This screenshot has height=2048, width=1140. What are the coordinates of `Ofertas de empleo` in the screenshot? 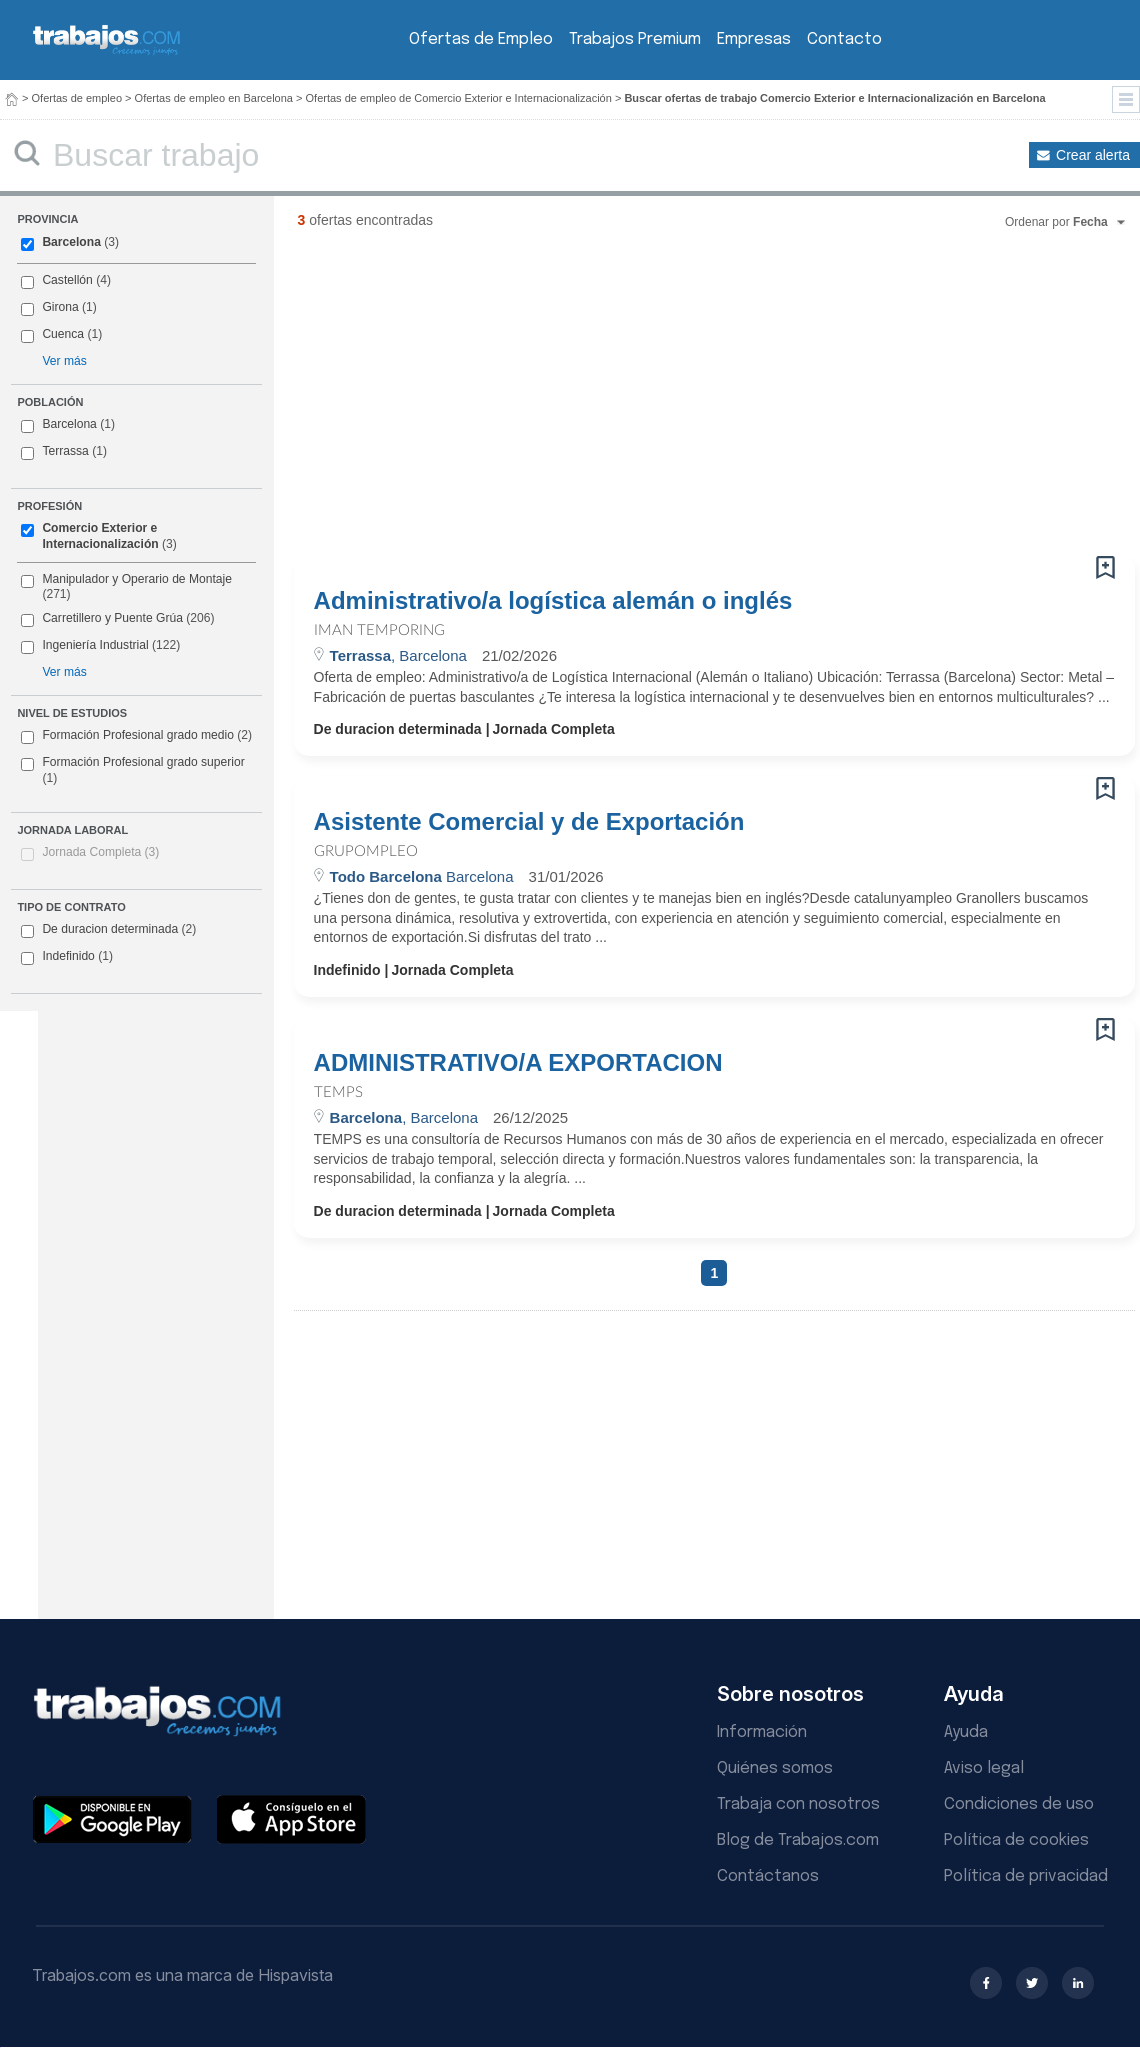 It's located at (77, 98).